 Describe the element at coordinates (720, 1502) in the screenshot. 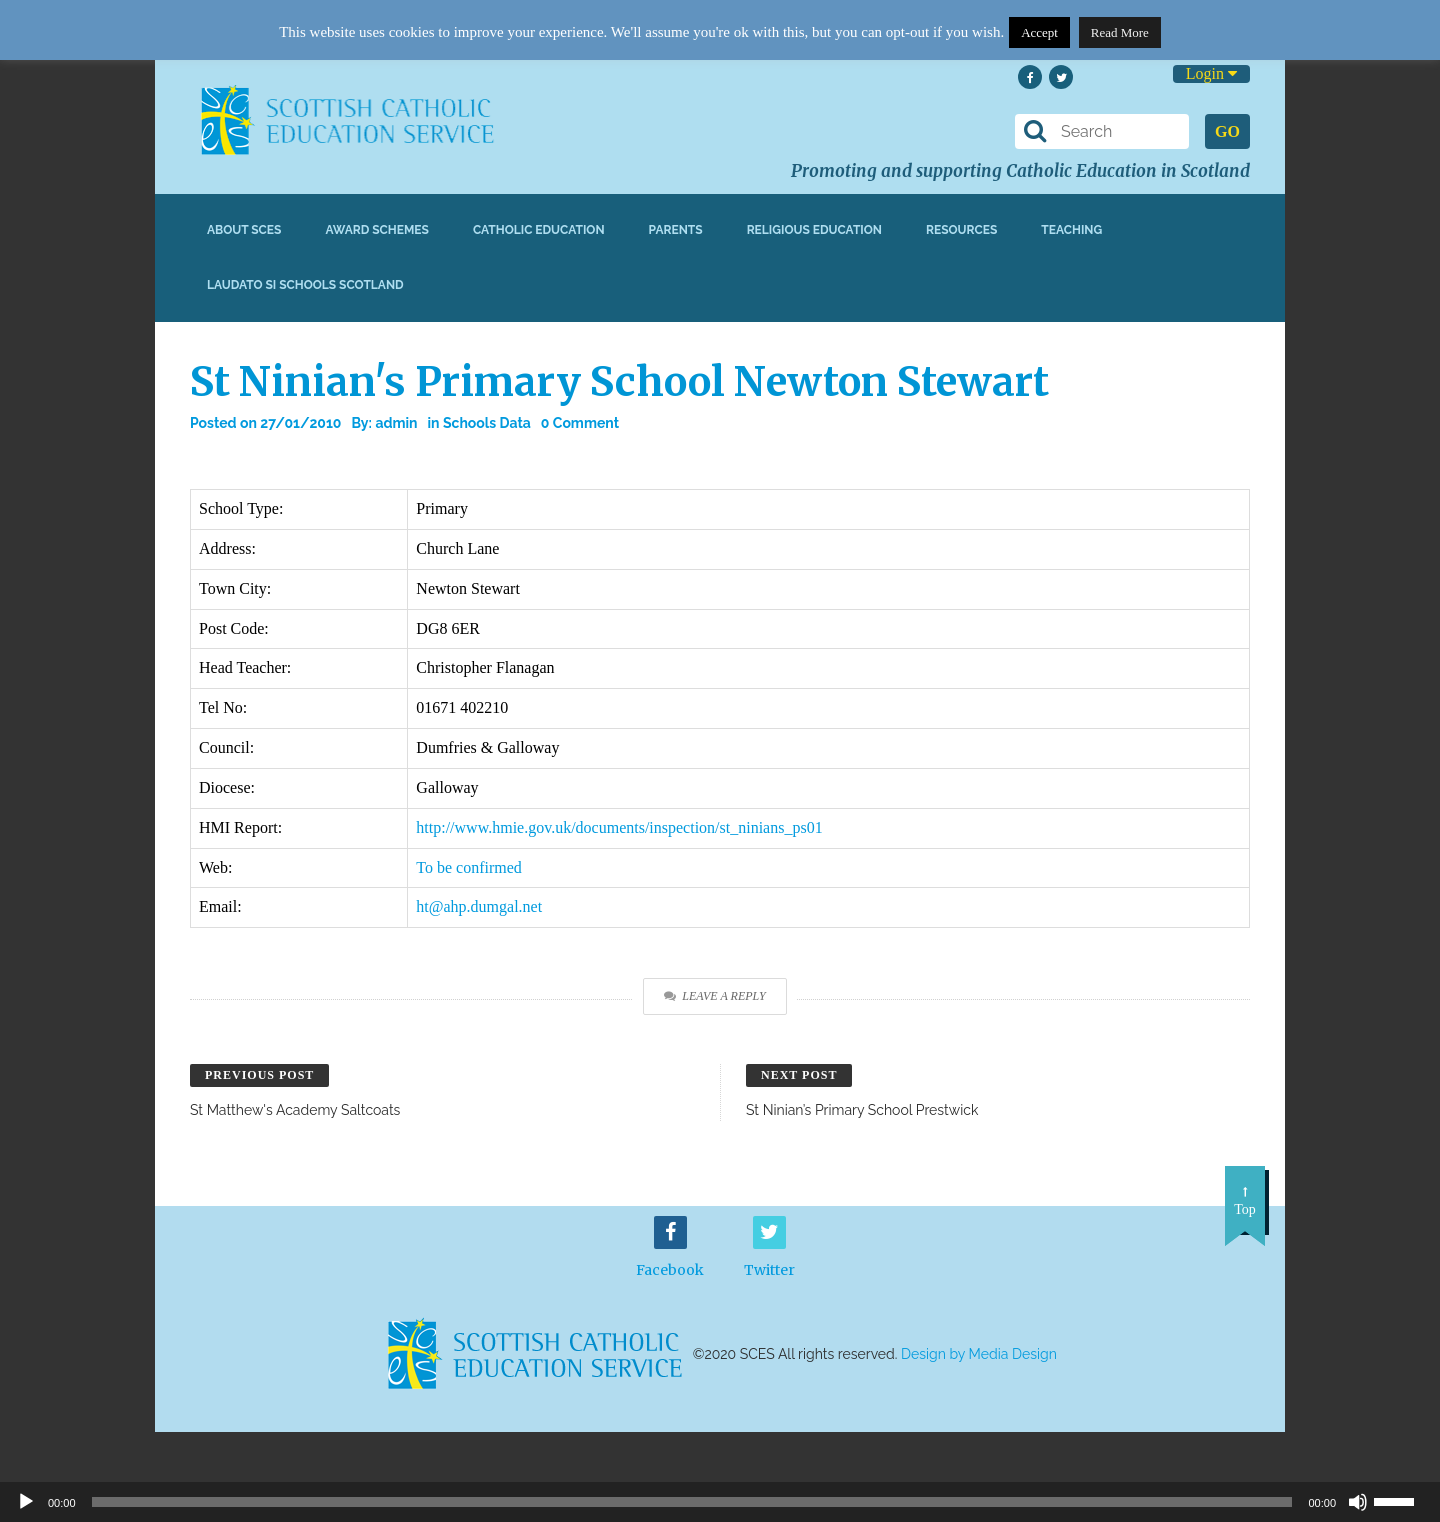

I see `[application]` at that location.